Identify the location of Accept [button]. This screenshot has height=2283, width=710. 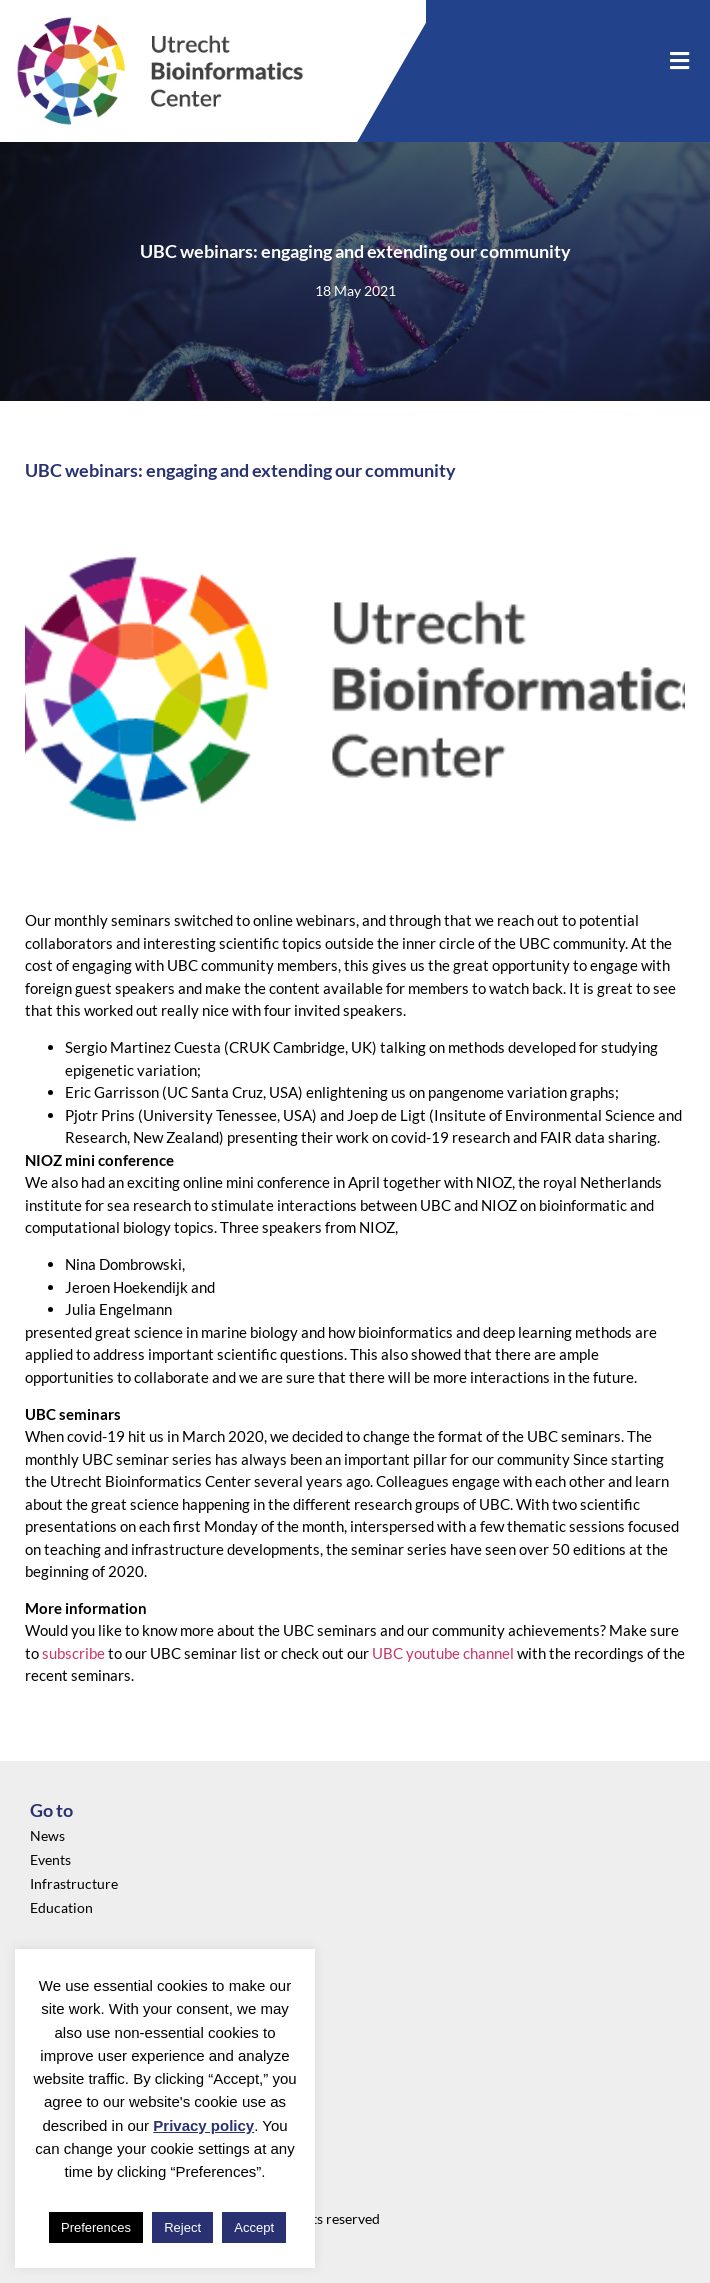
(254, 2227).